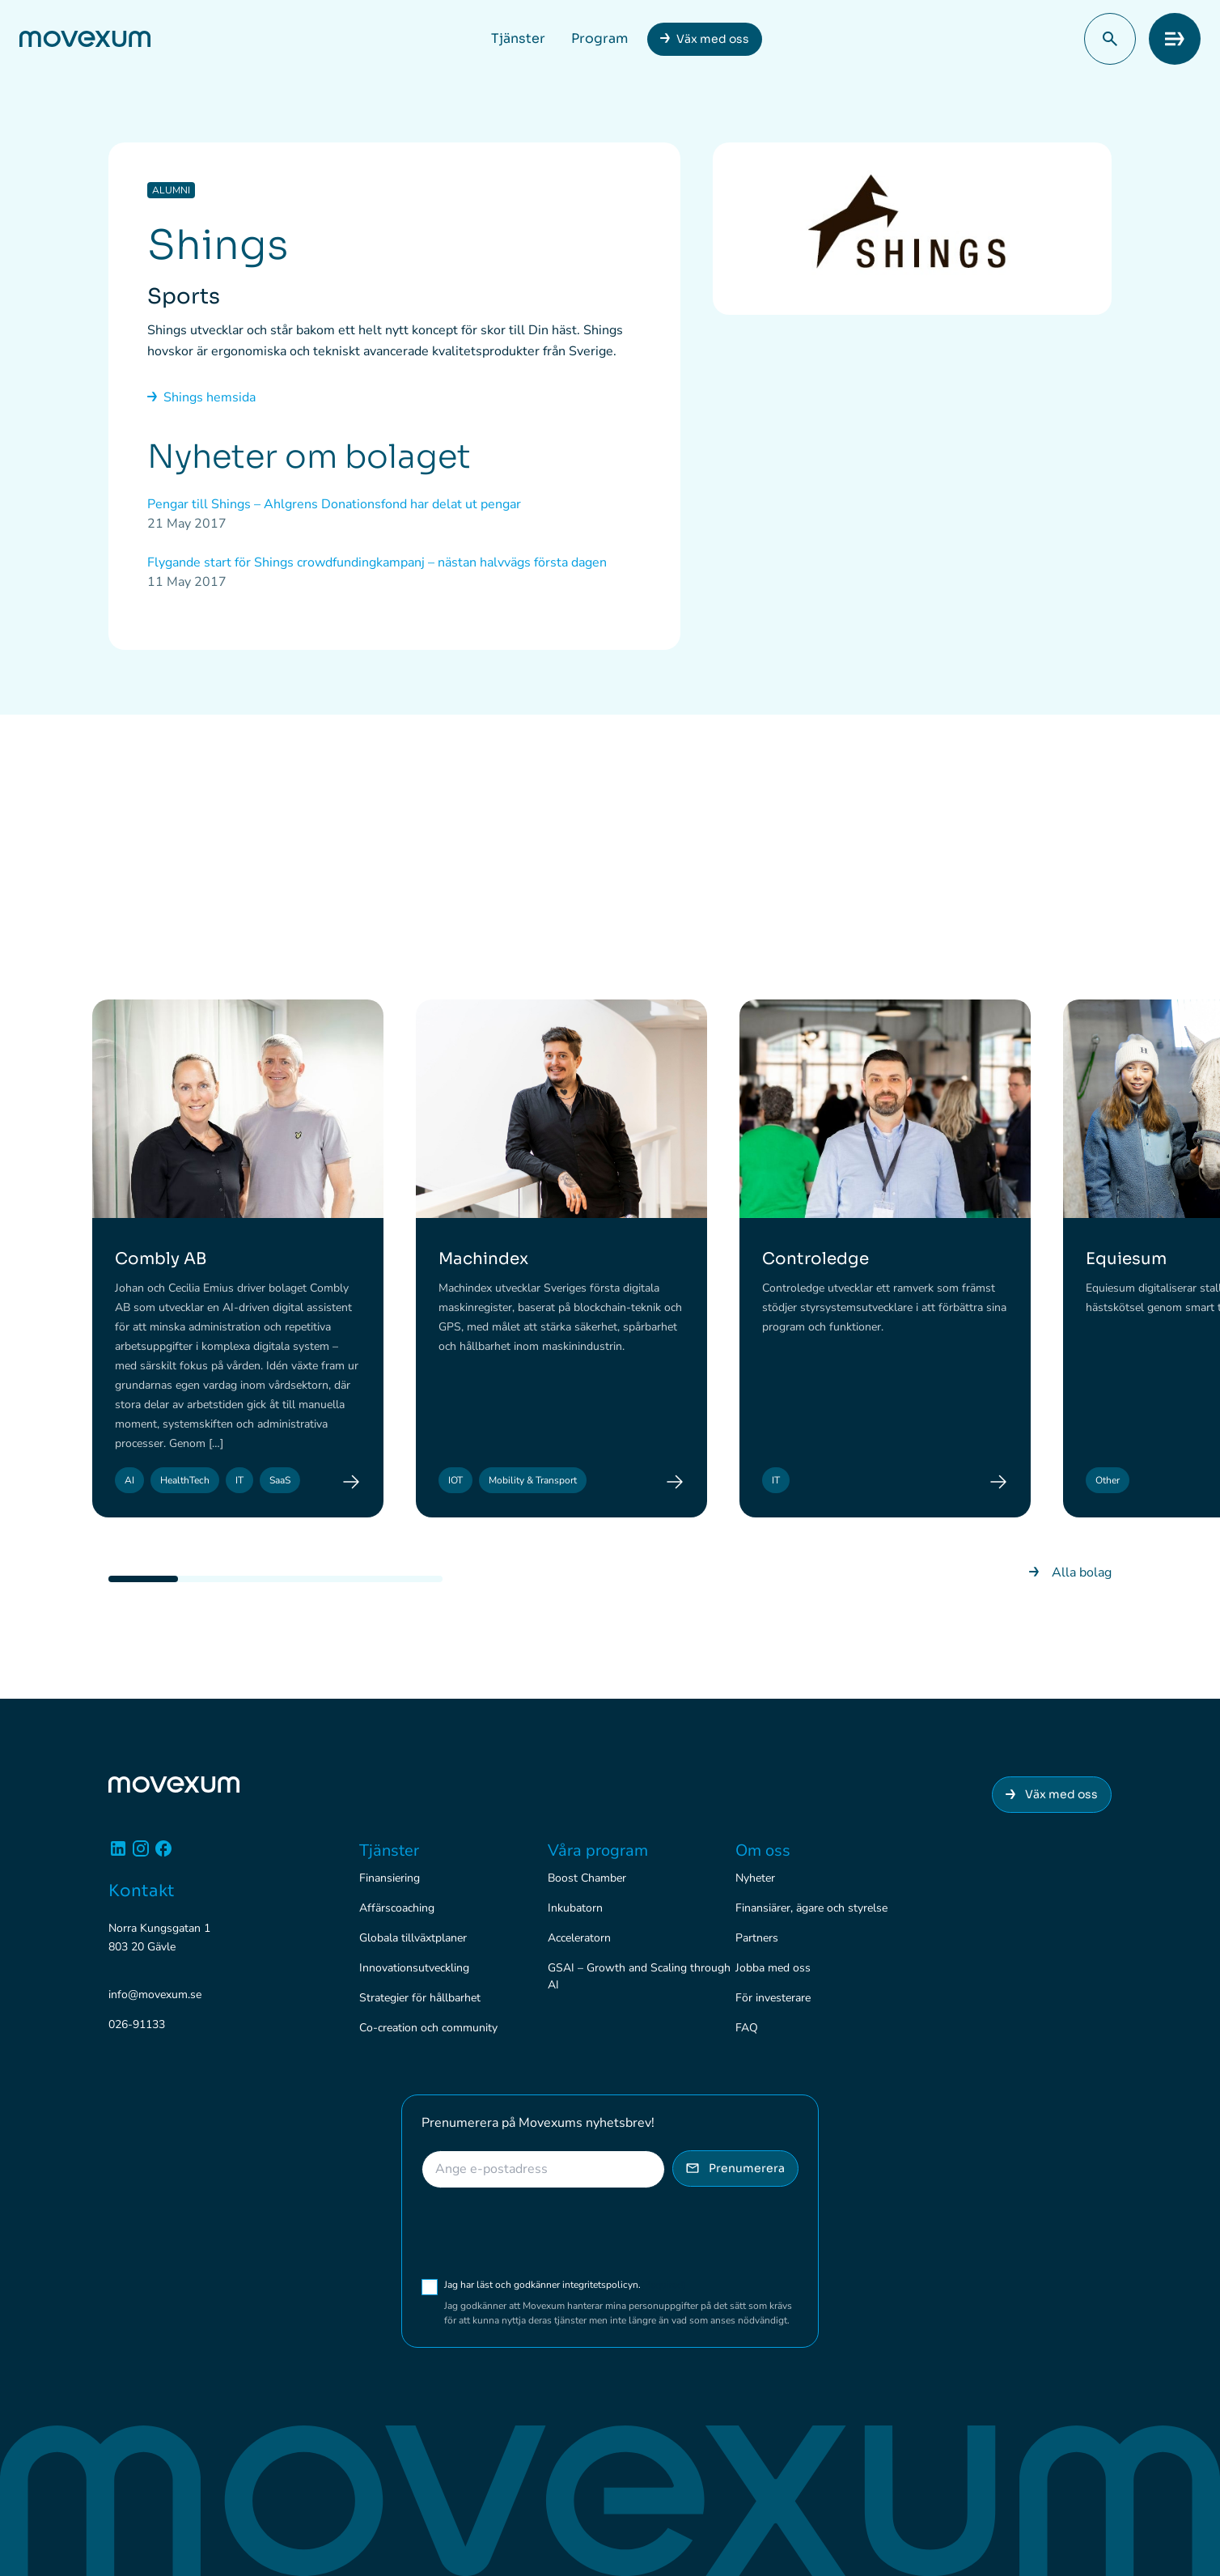 The image size is (1220, 2576). Describe the element at coordinates (587, 1878) in the screenshot. I see `Boost Chamber` at that location.